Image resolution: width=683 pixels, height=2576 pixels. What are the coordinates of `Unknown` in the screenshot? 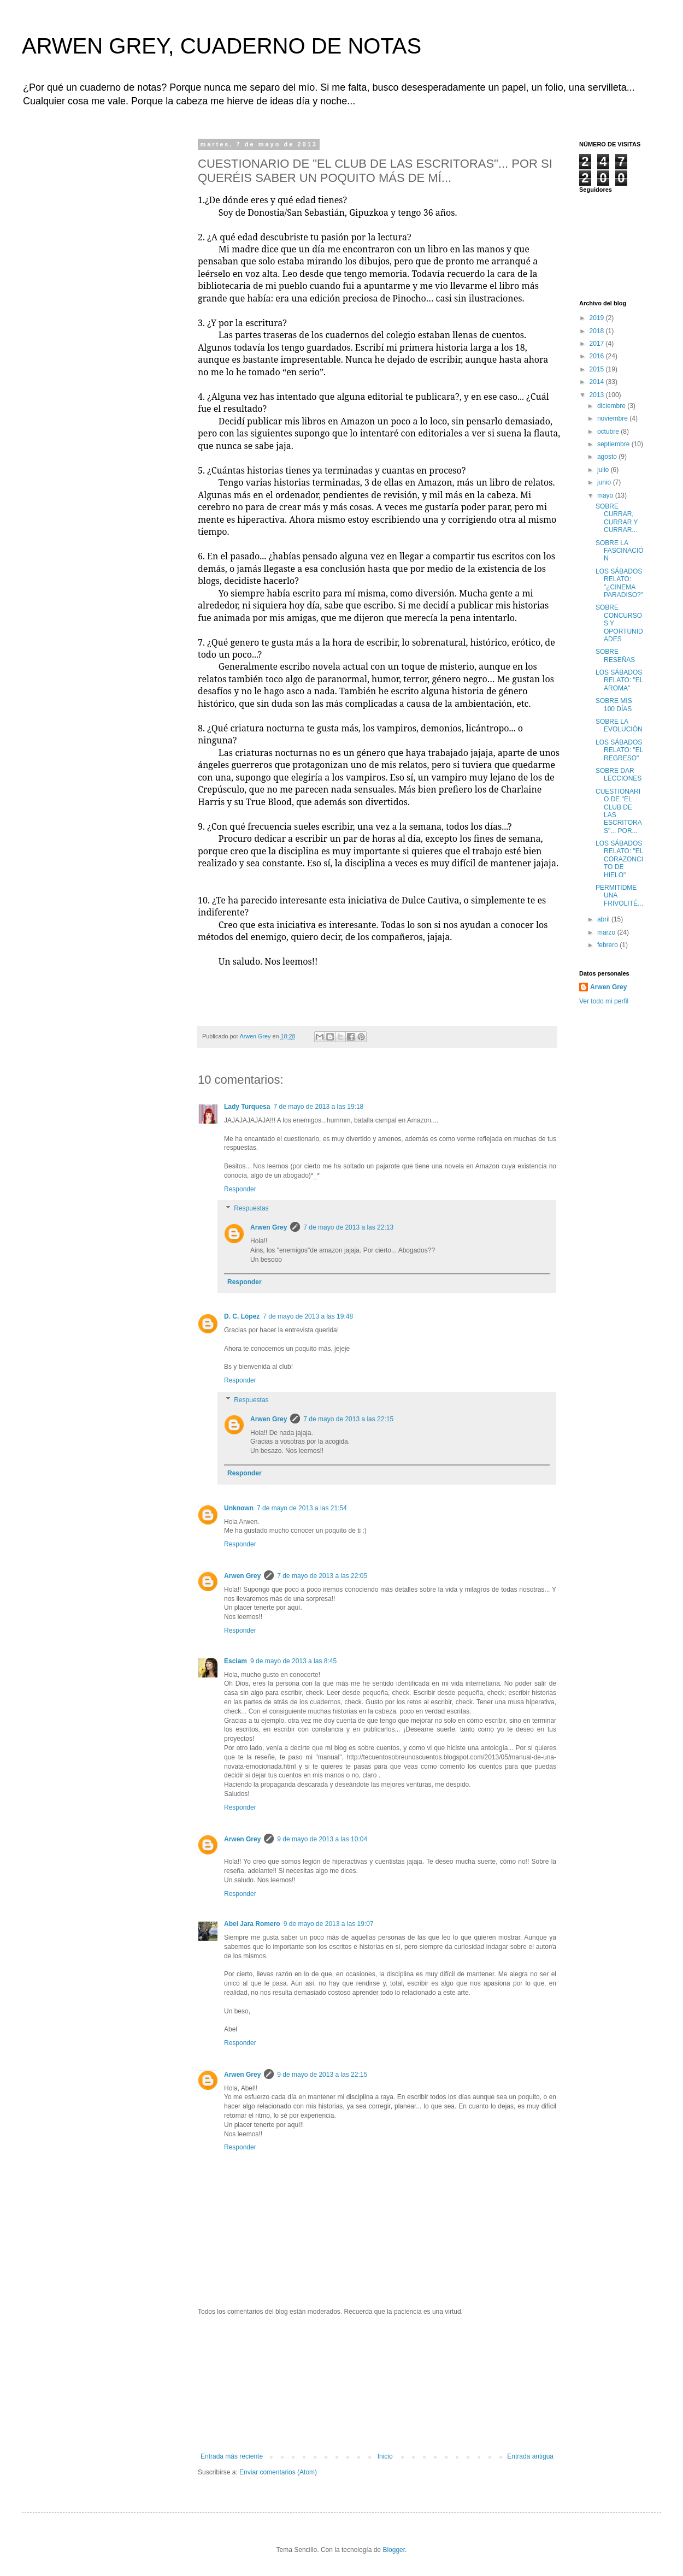 It's located at (239, 1508).